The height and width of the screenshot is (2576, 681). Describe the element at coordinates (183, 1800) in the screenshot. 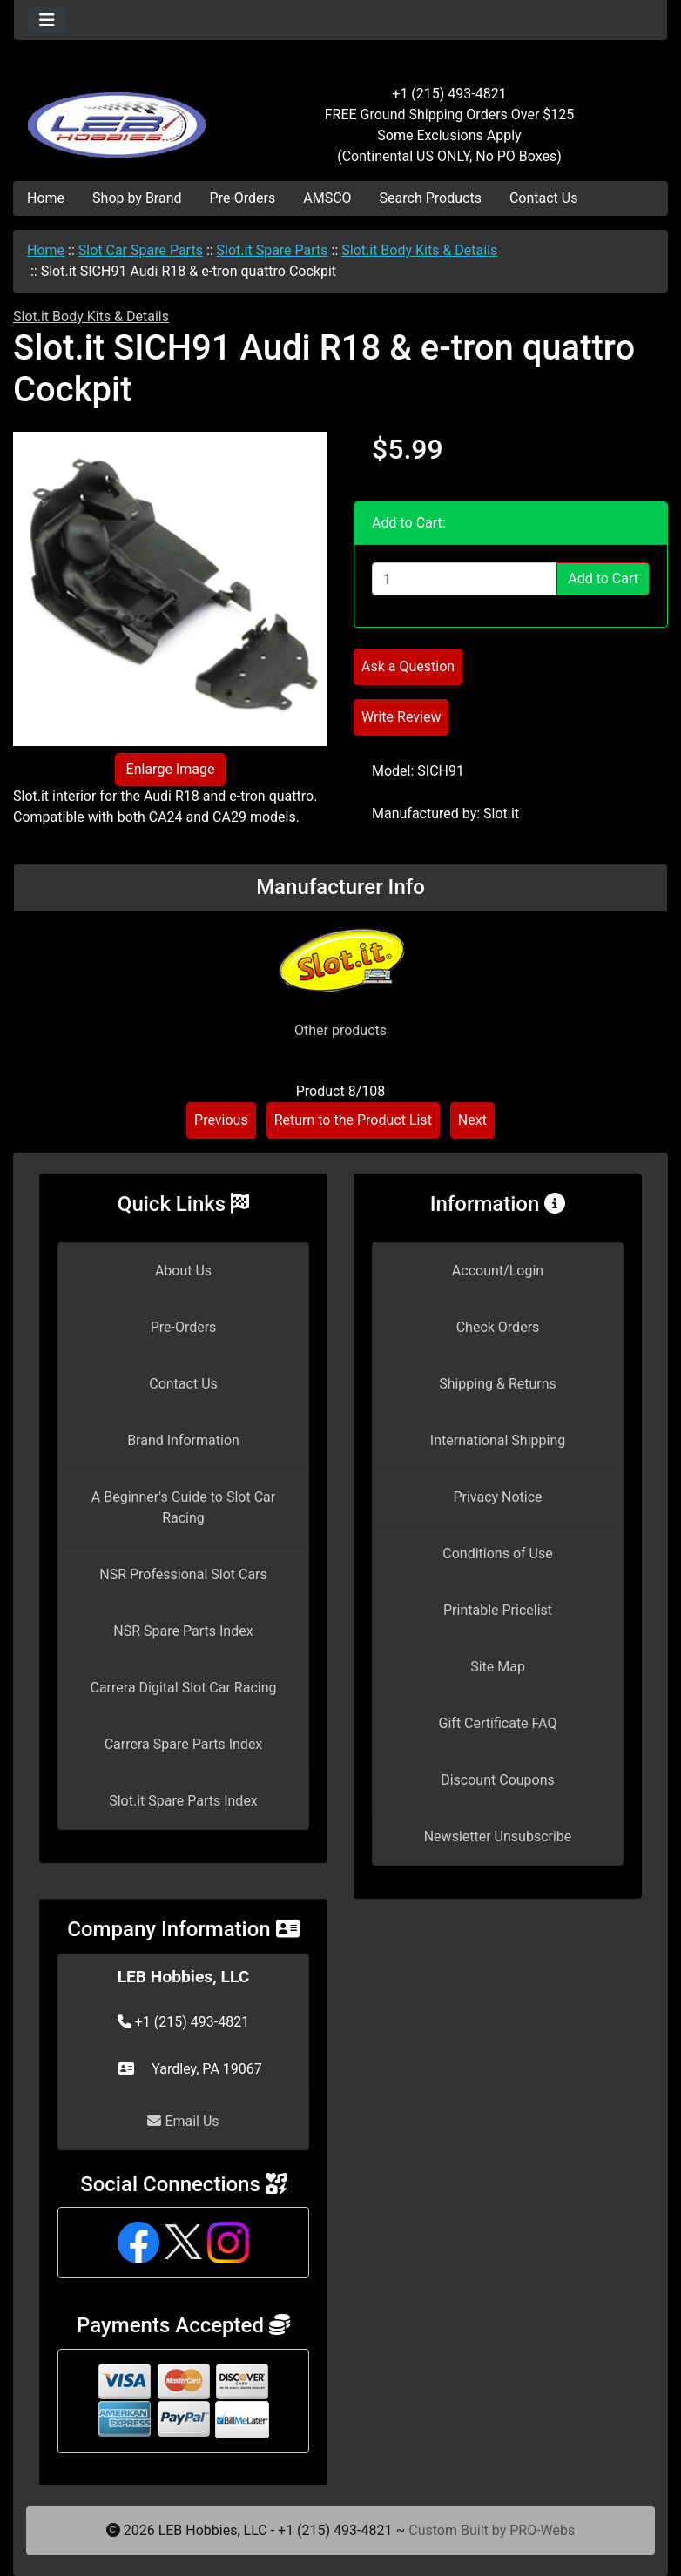

I see `Slot.it Spare Parts Index` at that location.